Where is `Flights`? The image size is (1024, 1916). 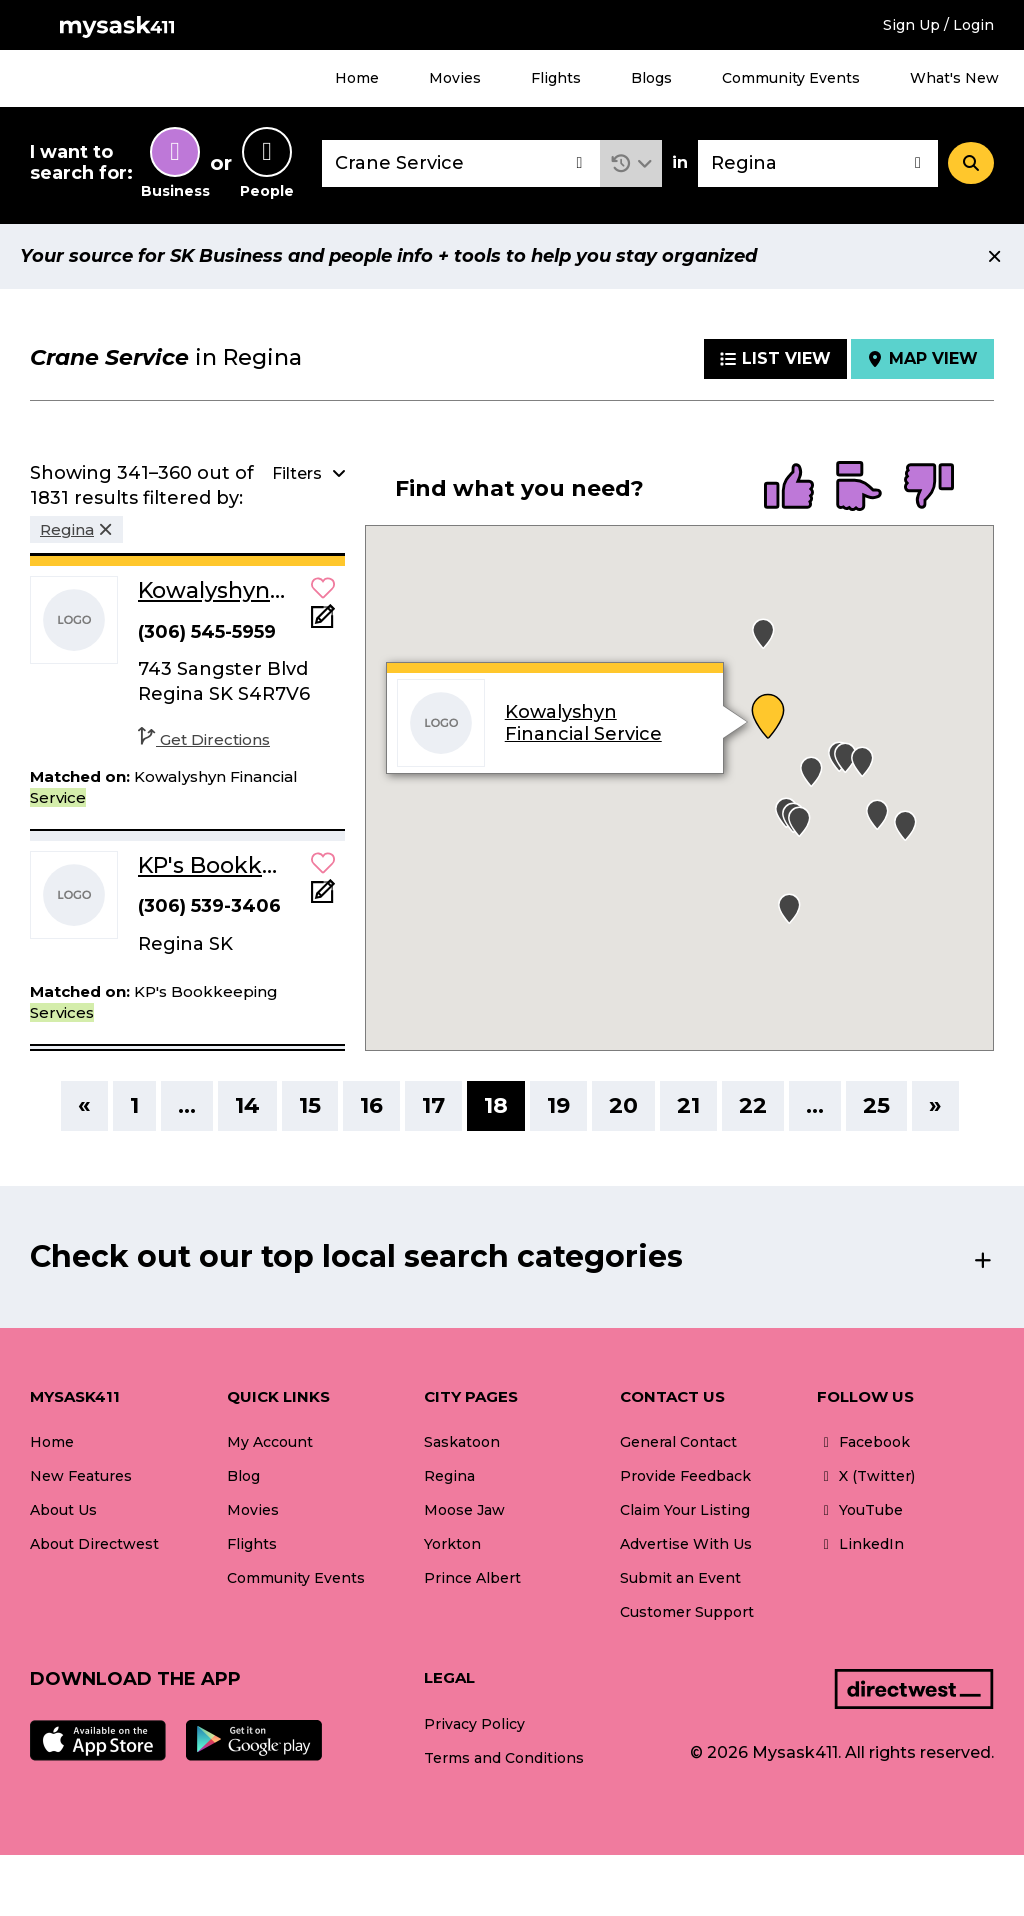 Flights is located at coordinates (556, 78).